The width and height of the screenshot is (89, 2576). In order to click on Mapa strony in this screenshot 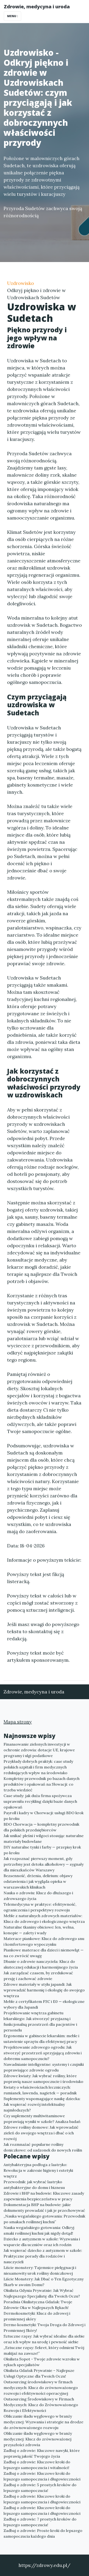, I will do `click(18, 1722)`.